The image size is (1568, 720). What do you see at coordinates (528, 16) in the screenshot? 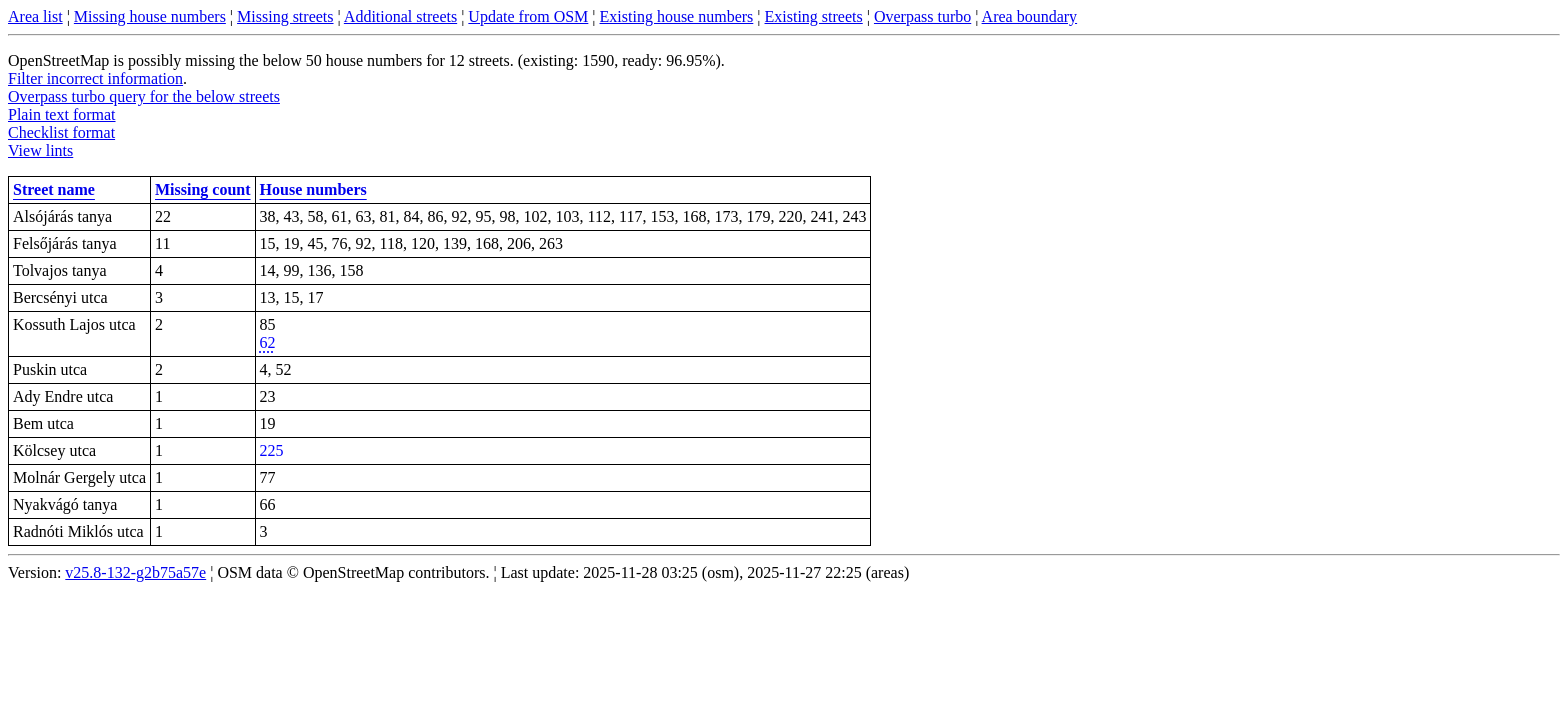
I see `Update from OSM` at bounding box center [528, 16].